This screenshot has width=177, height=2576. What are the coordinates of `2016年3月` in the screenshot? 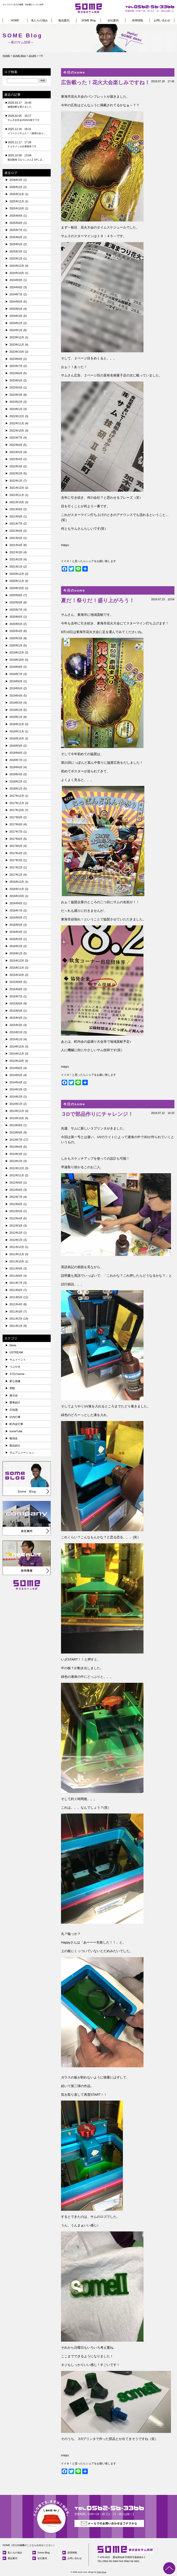 It's located at (16, 939).